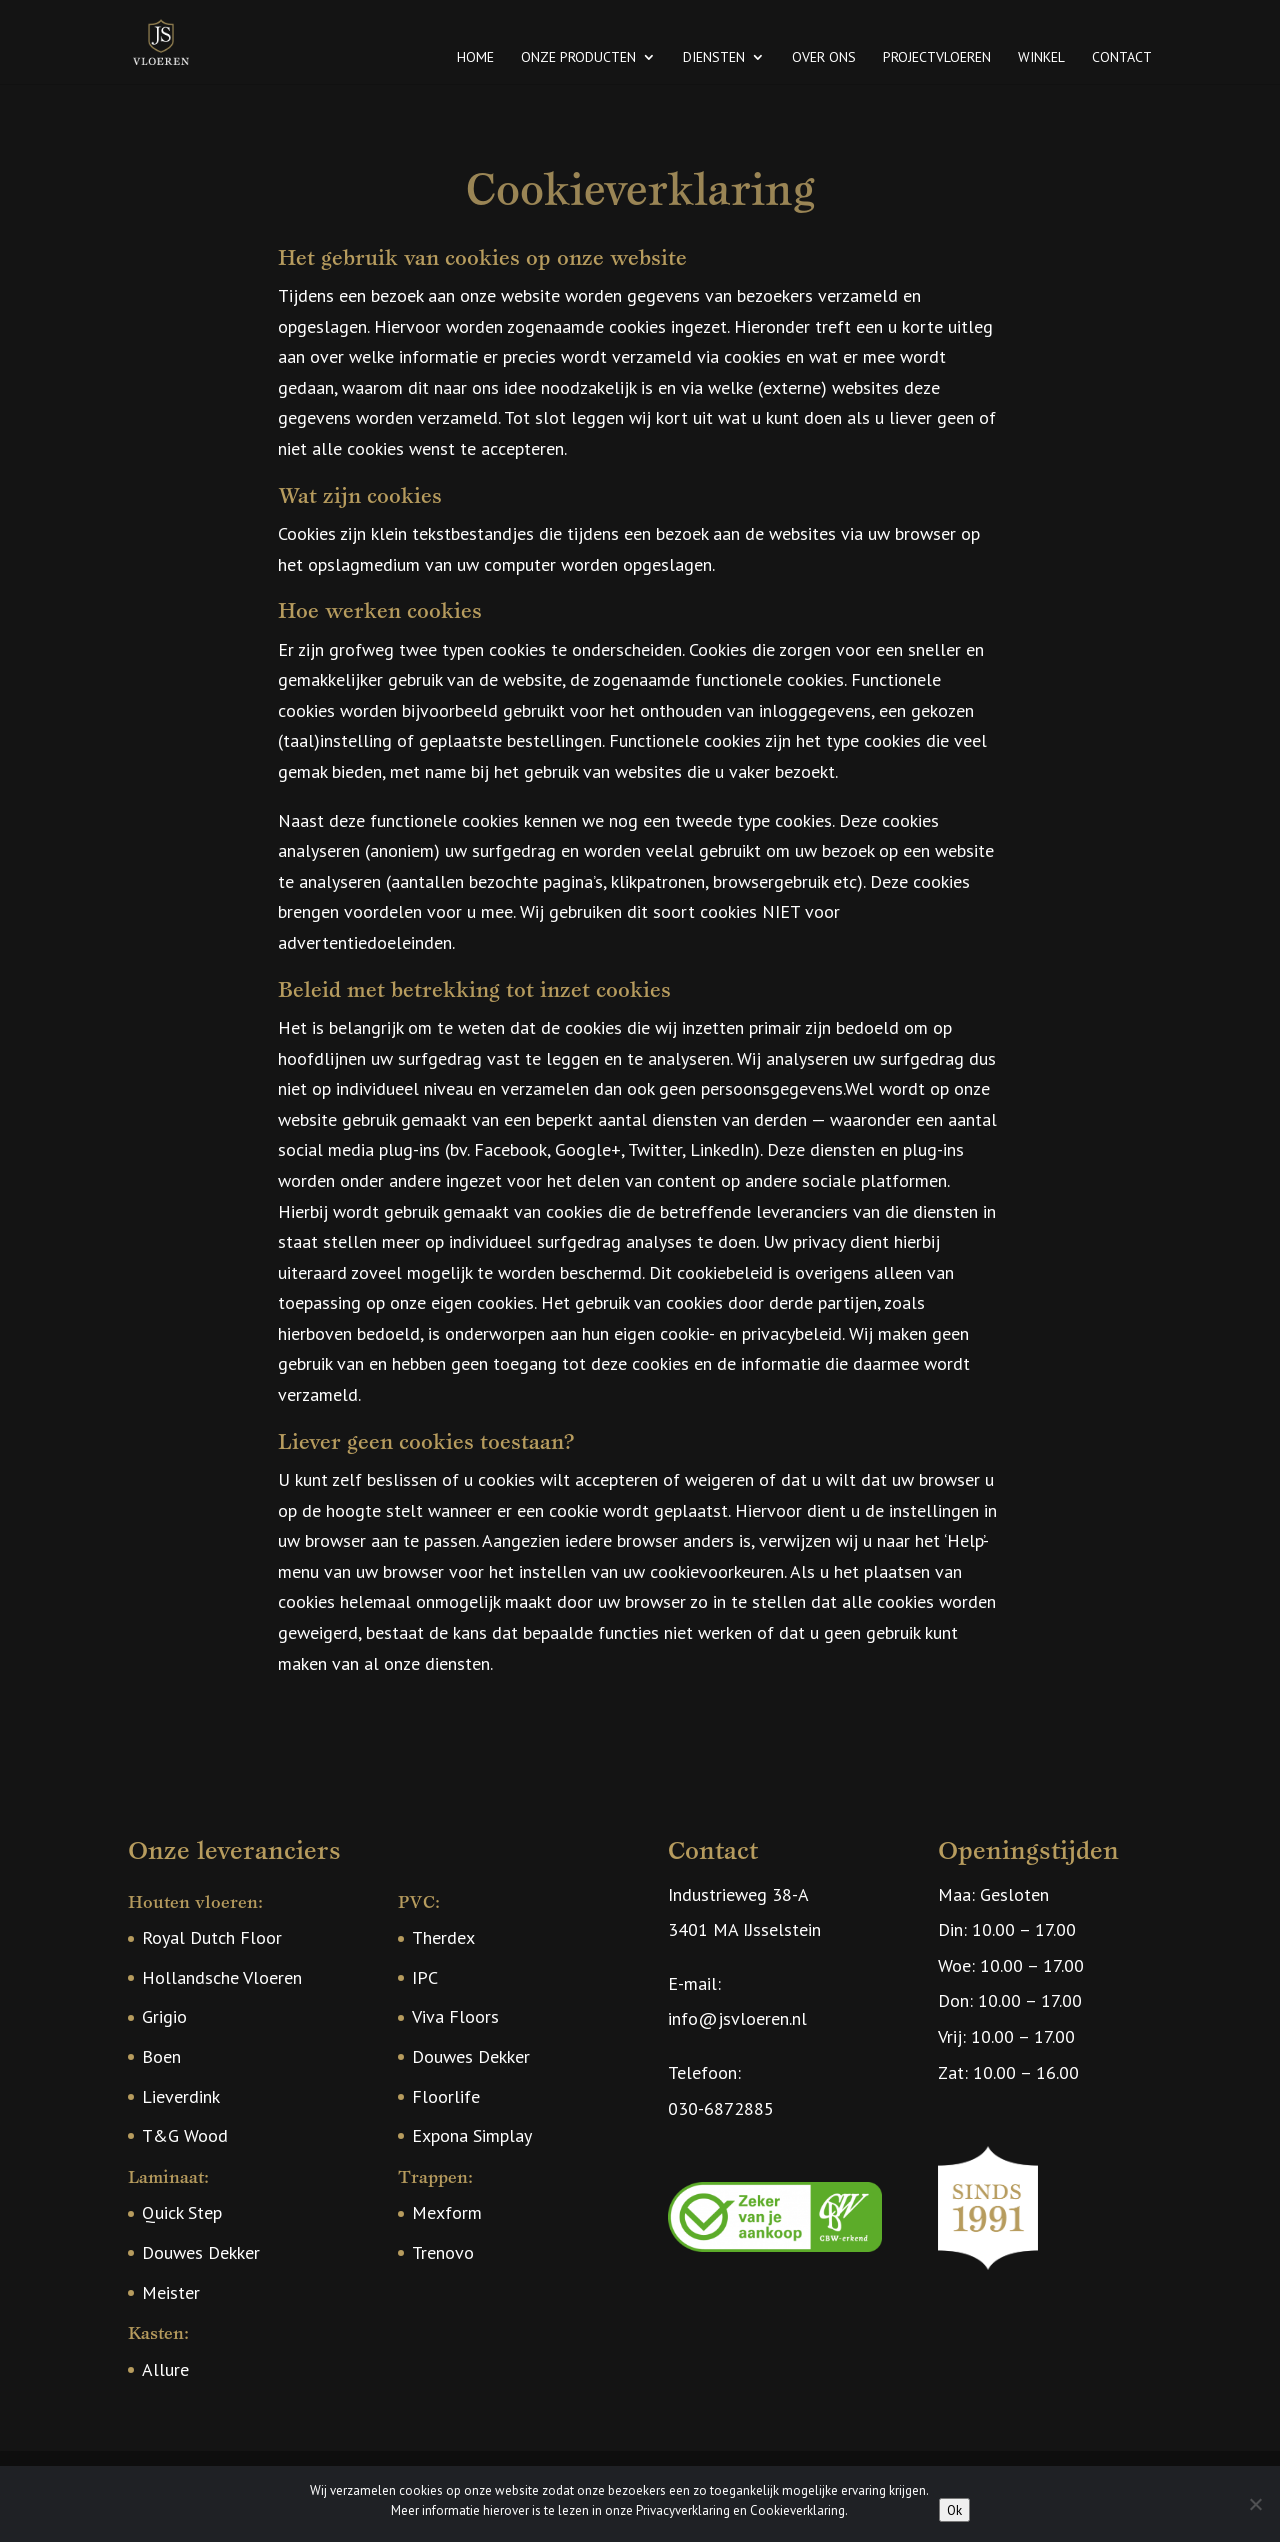 Image resolution: width=1280 pixels, height=2542 pixels. Describe the element at coordinates (222, 1977) in the screenshot. I see `Hollandsche Vloeren` at that location.